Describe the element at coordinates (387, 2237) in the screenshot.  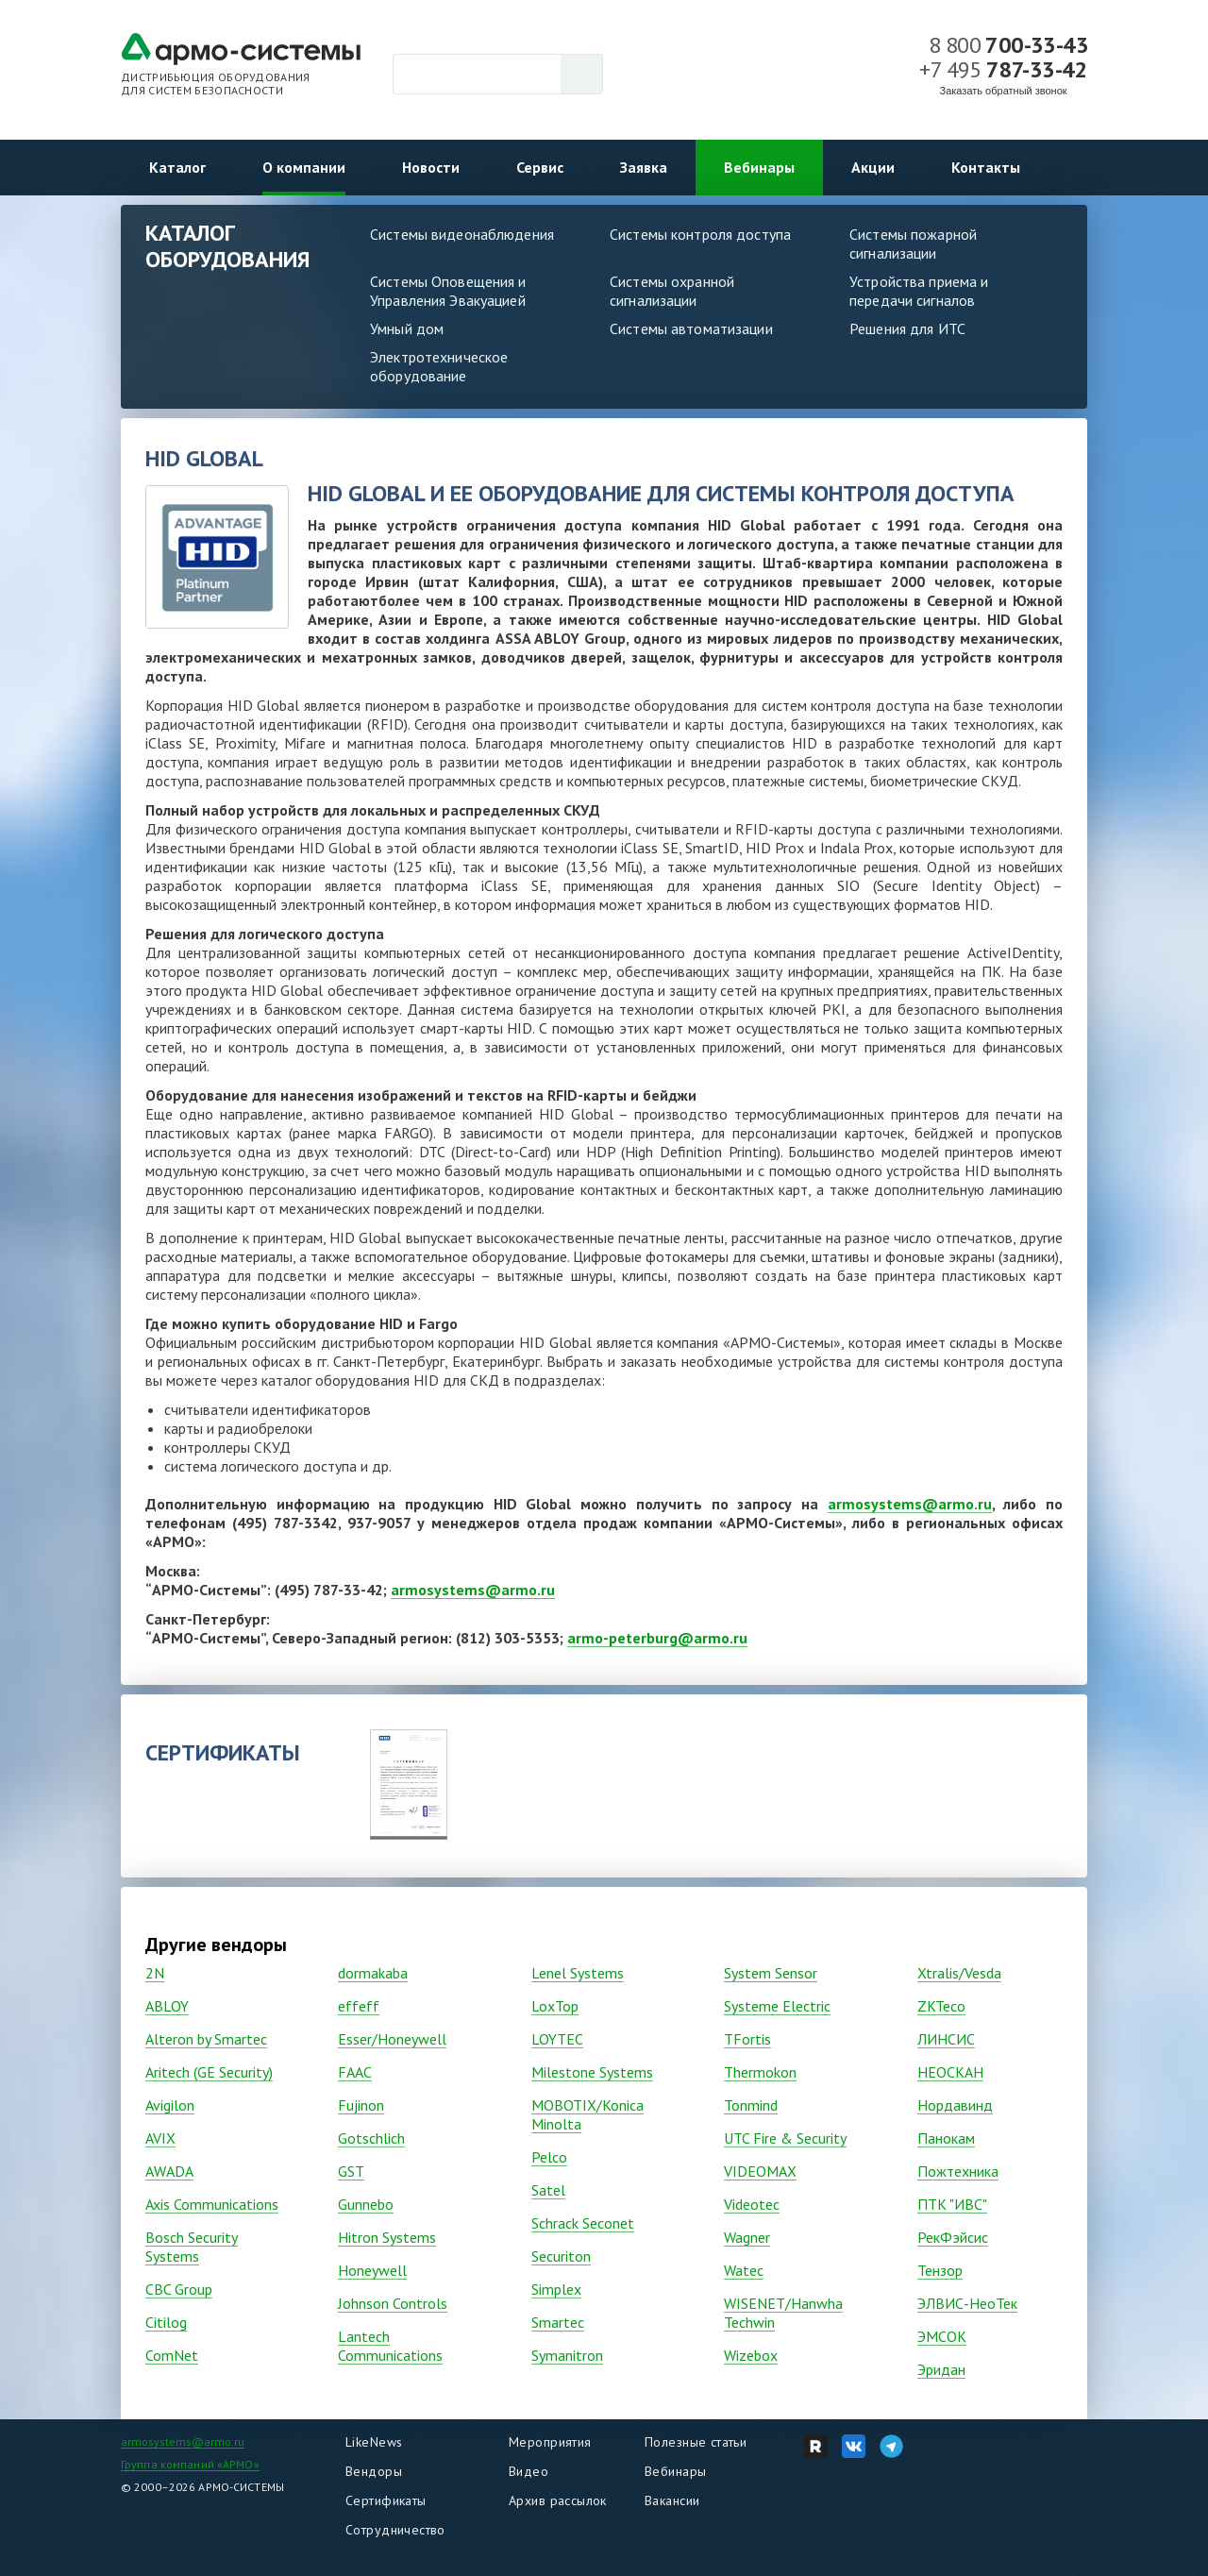
I see `Hitron Systems` at that location.